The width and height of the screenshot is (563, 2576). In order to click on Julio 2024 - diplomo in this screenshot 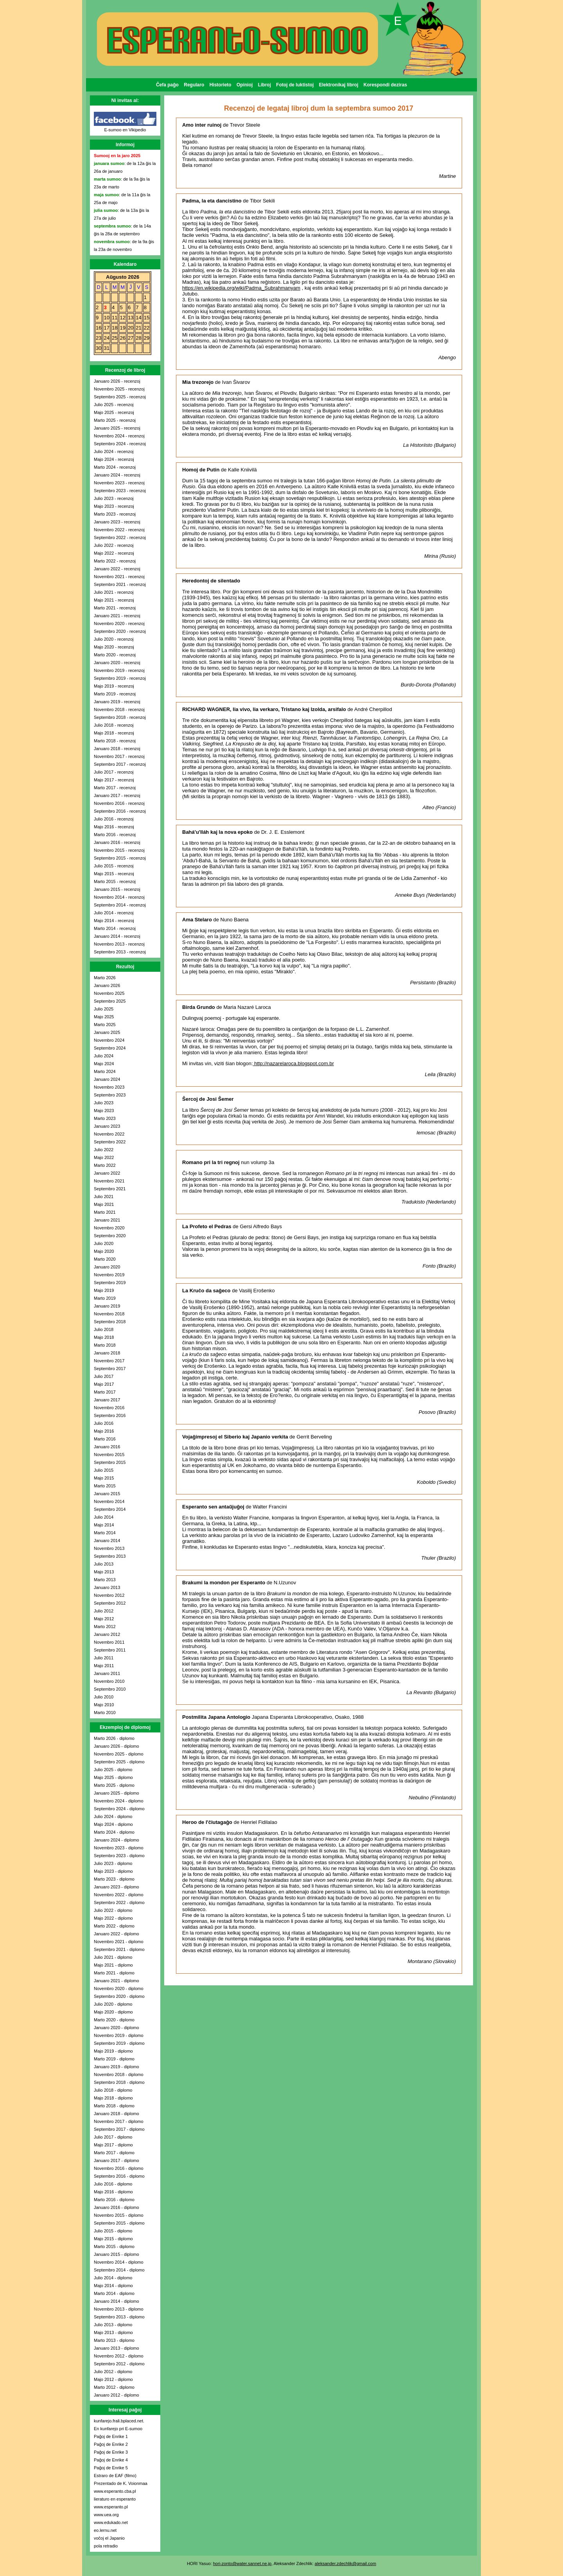, I will do `click(113, 1816)`.